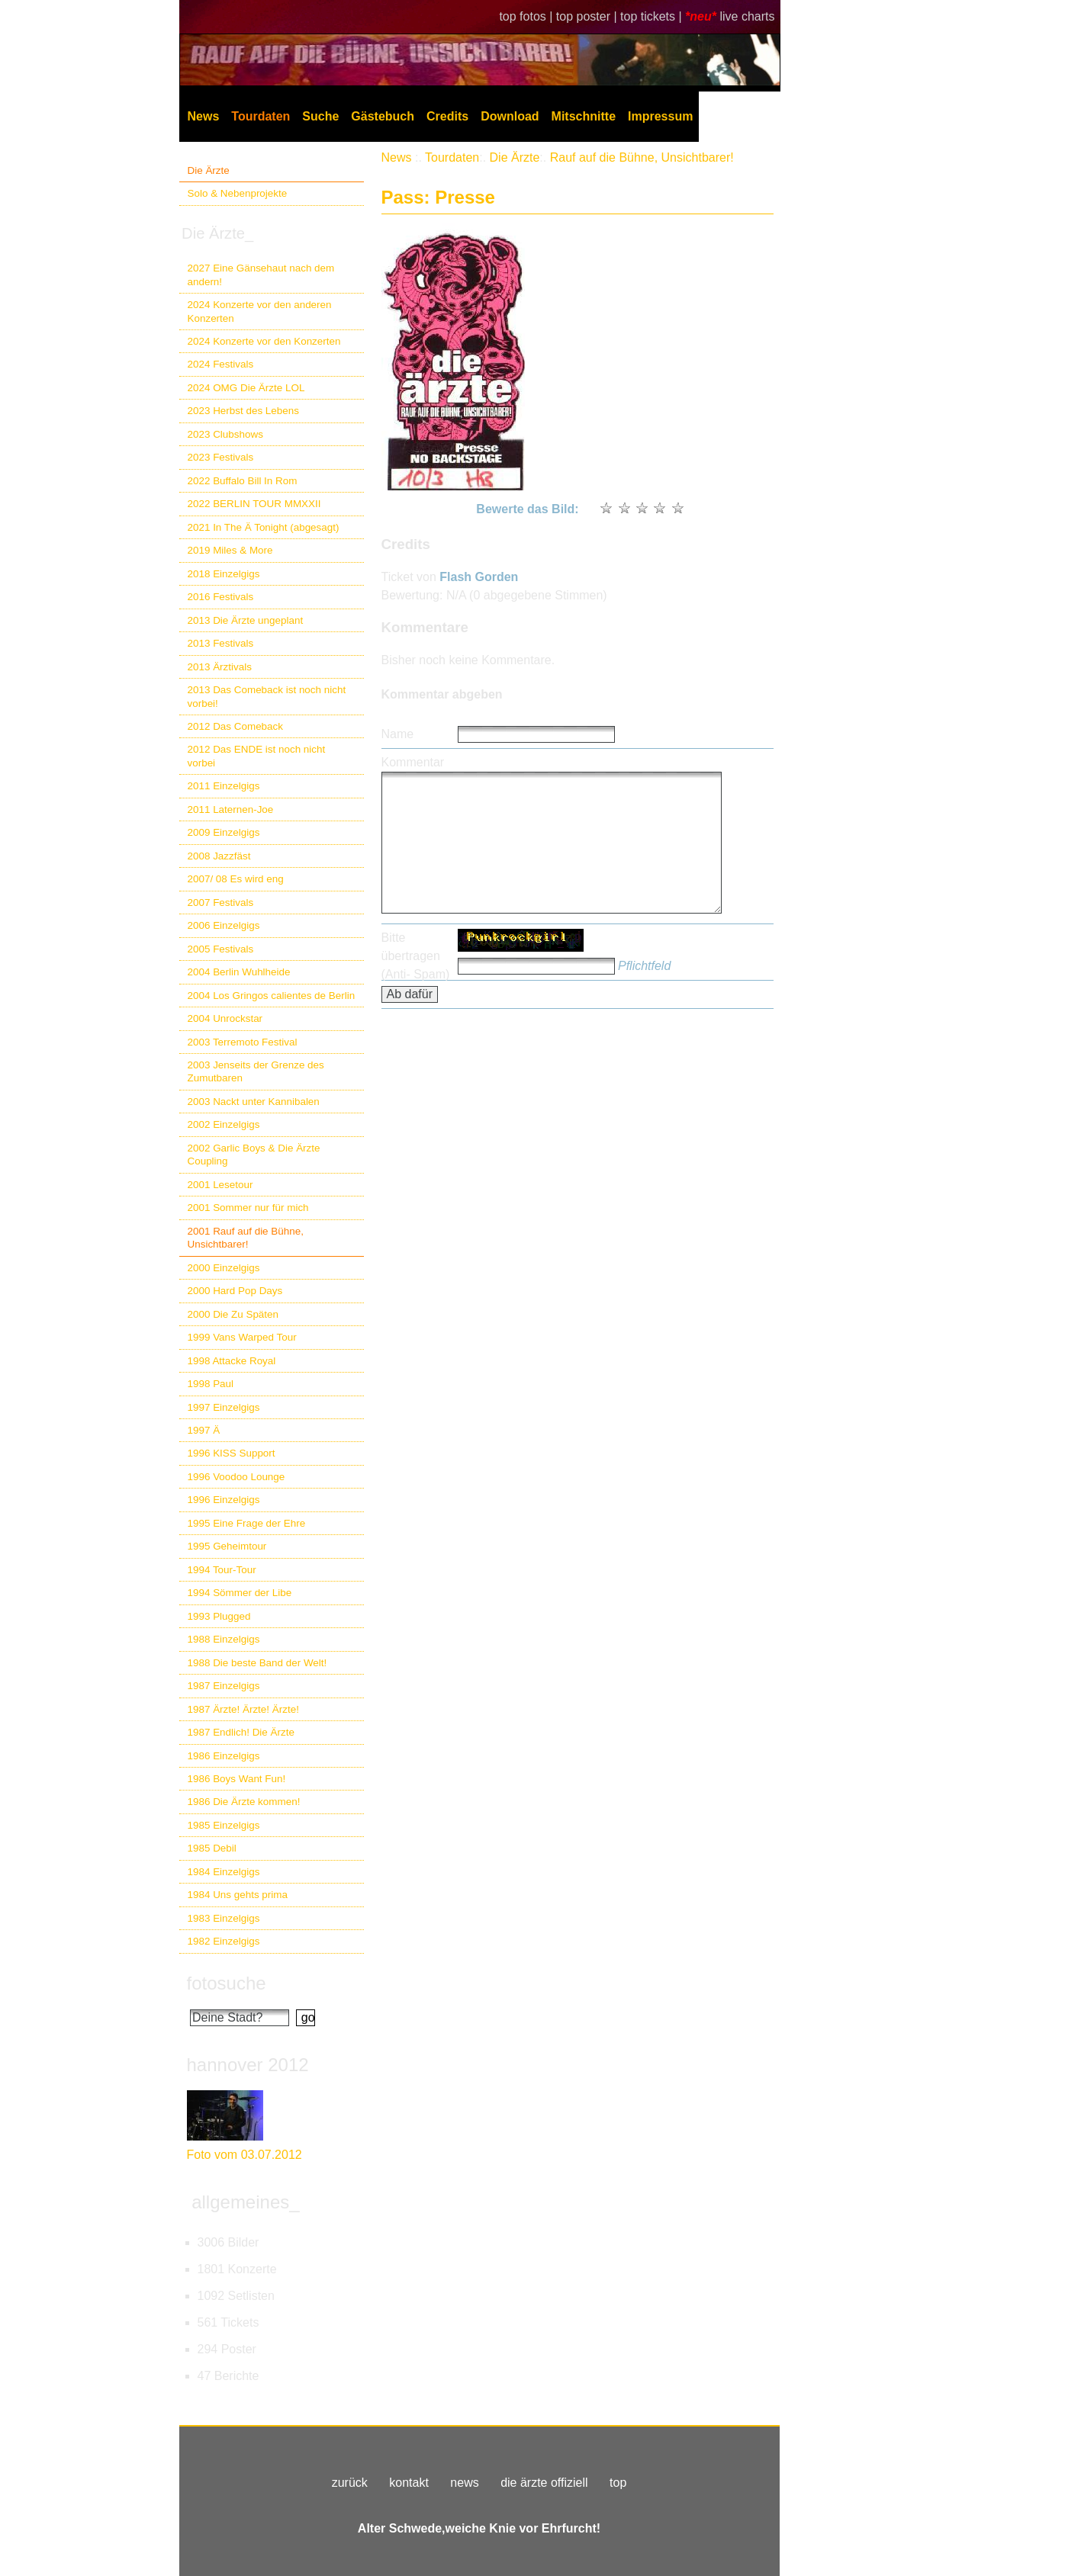 This screenshot has height=2576, width=1081. What do you see at coordinates (221, 457) in the screenshot?
I see `2023 Festivals` at bounding box center [221, 457].